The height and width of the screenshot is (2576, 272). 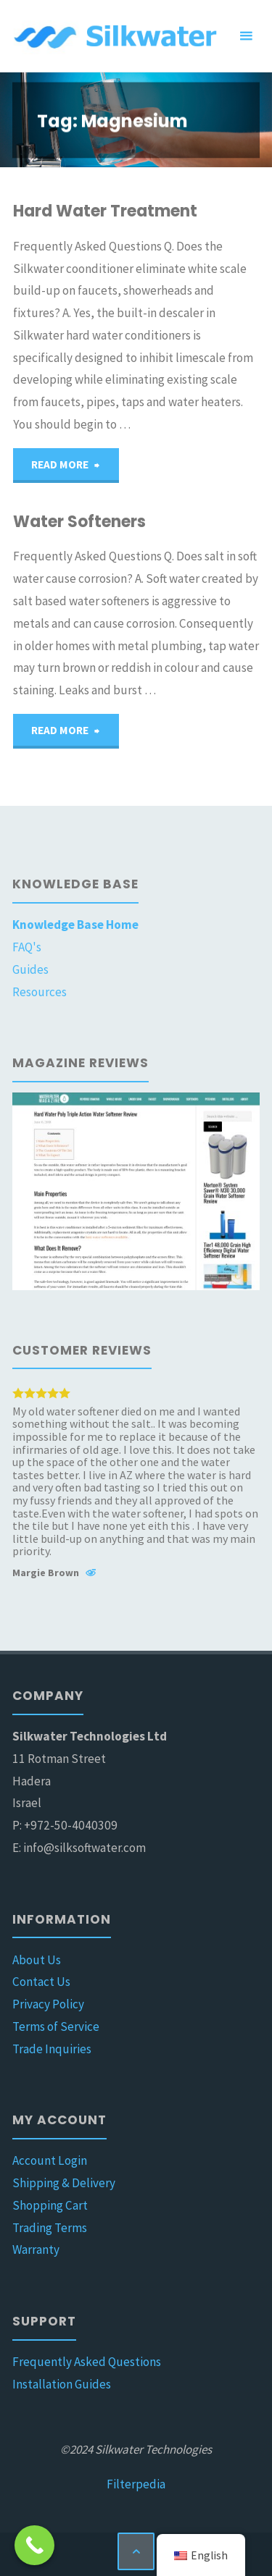 What do you see at coordinates (50, 2205) in the screenshot?
I see `Shopping Cart` at bounding box center [50, 2205].